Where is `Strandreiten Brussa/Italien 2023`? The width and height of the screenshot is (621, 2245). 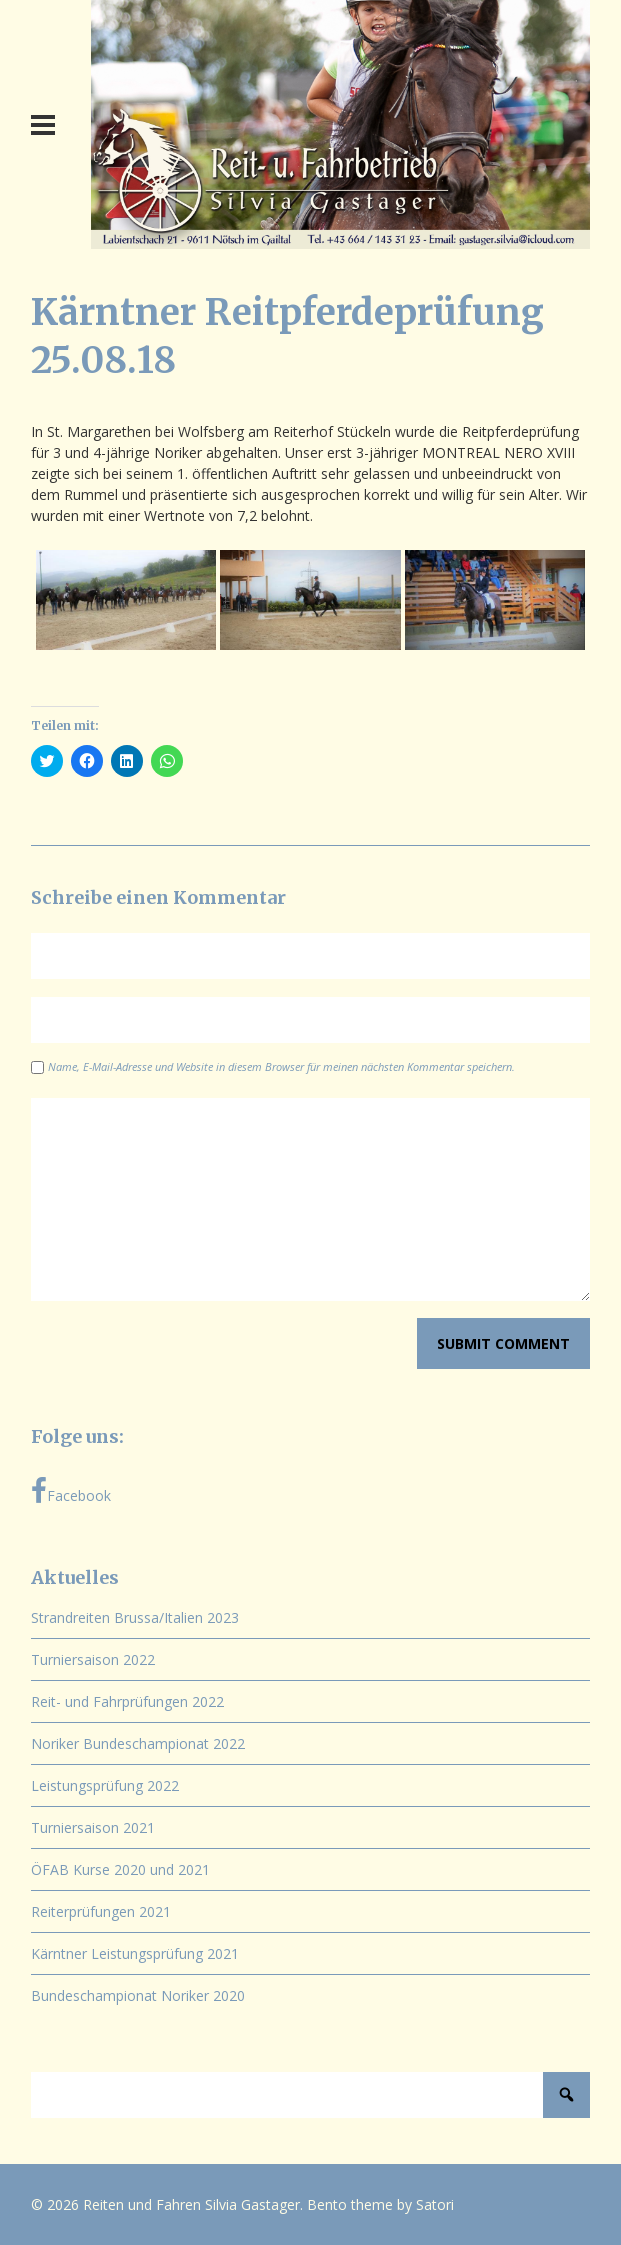
Strandreiten Brussa/Italien 2023 is located at coordinates (135, 1617).